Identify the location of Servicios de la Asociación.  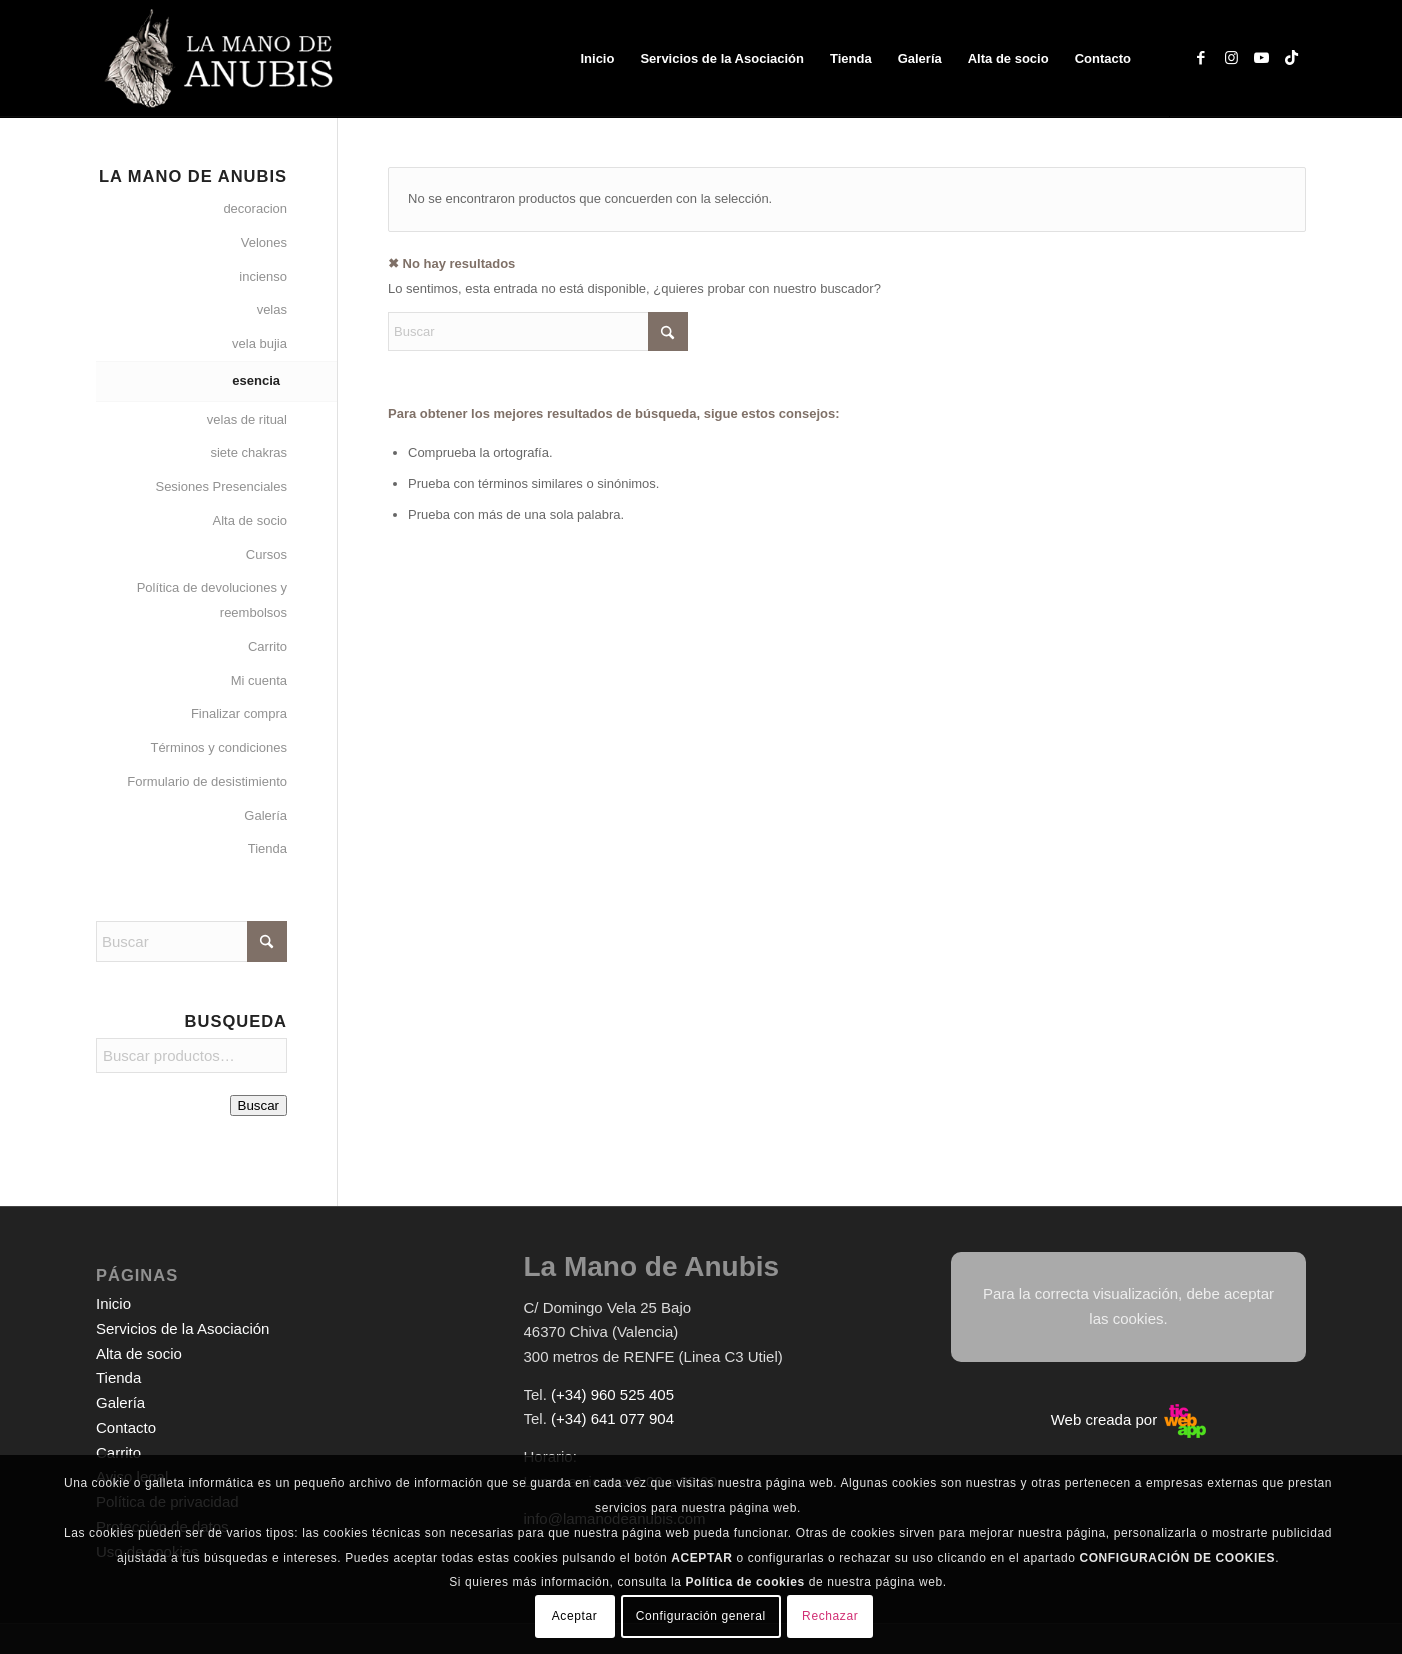
(182, 1328).